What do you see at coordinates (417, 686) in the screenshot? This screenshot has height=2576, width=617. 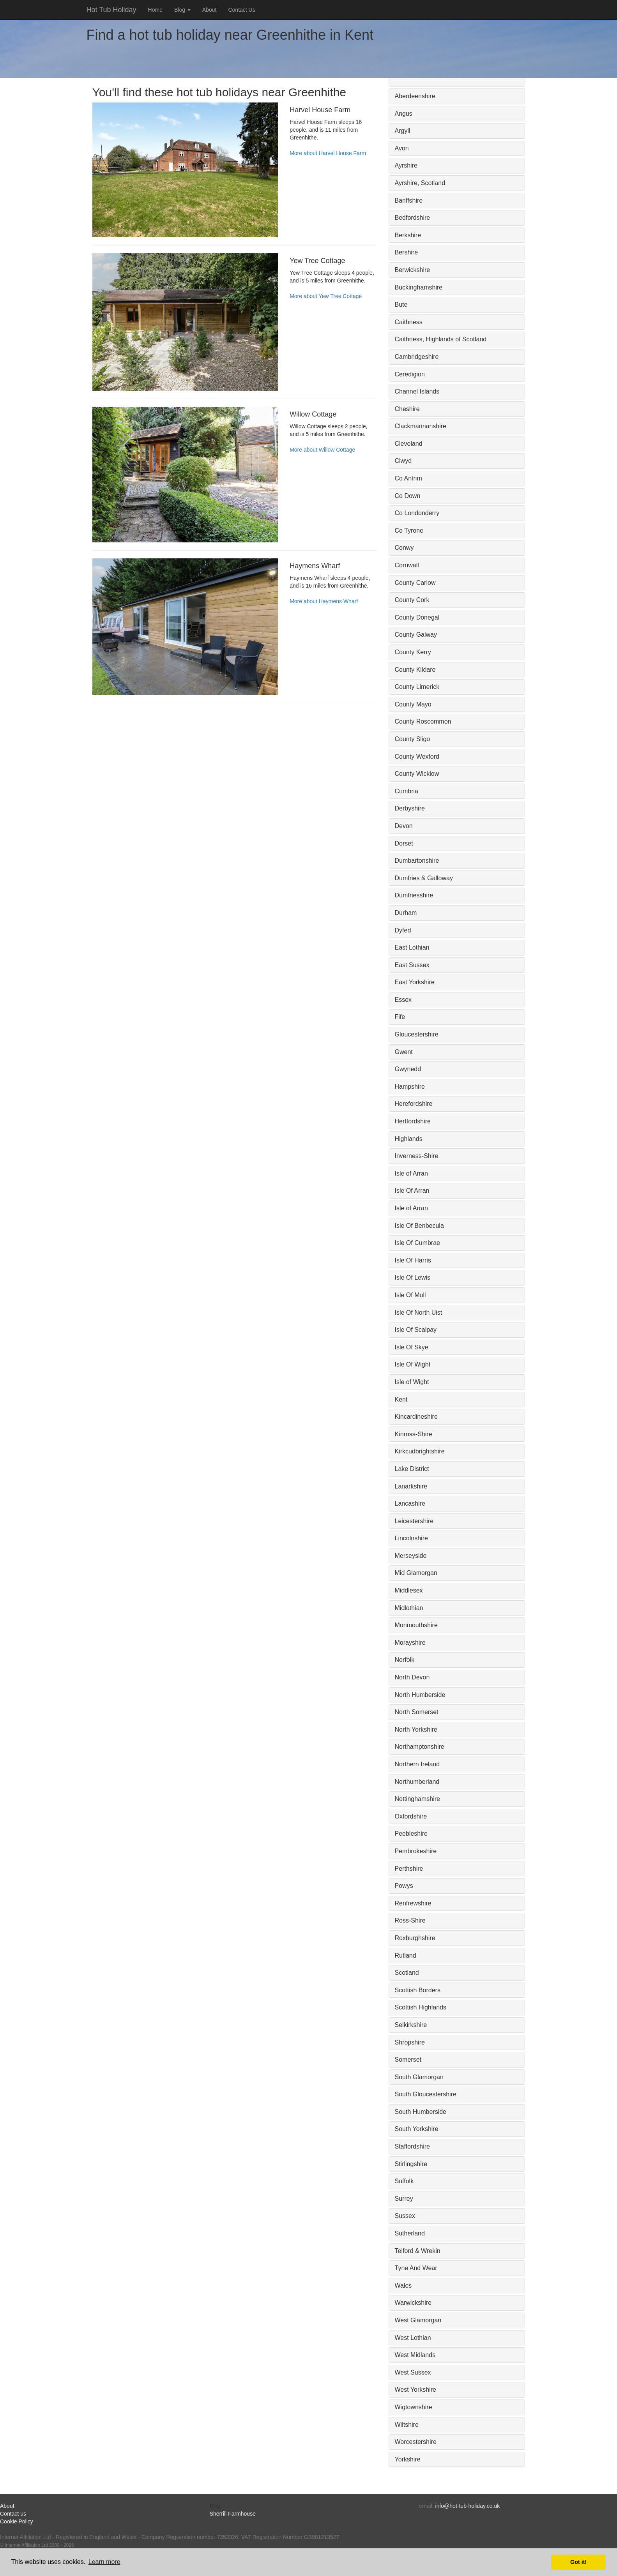 I see `County Limerick` at bounding box center [417, 686].